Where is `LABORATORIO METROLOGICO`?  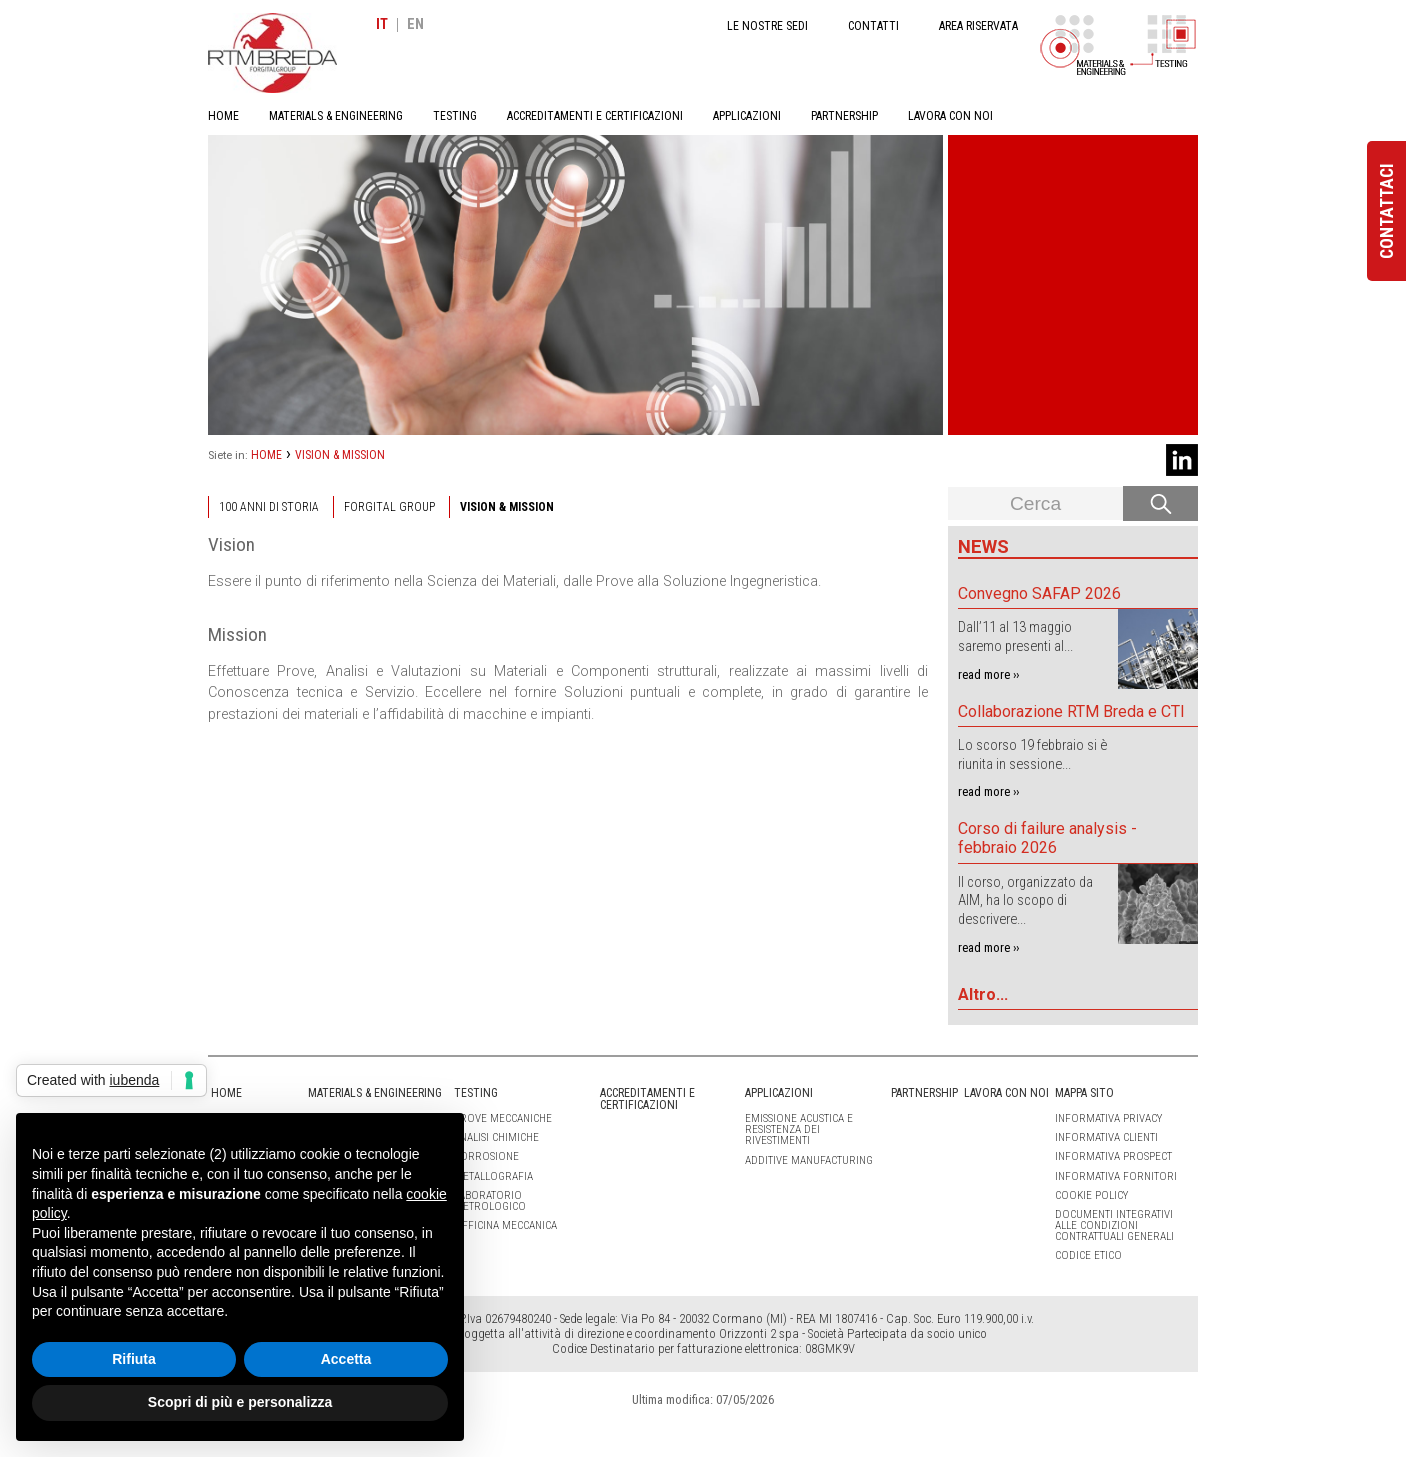
LABORATORIO METROLOGICO is located at coordinates (490, 1201).